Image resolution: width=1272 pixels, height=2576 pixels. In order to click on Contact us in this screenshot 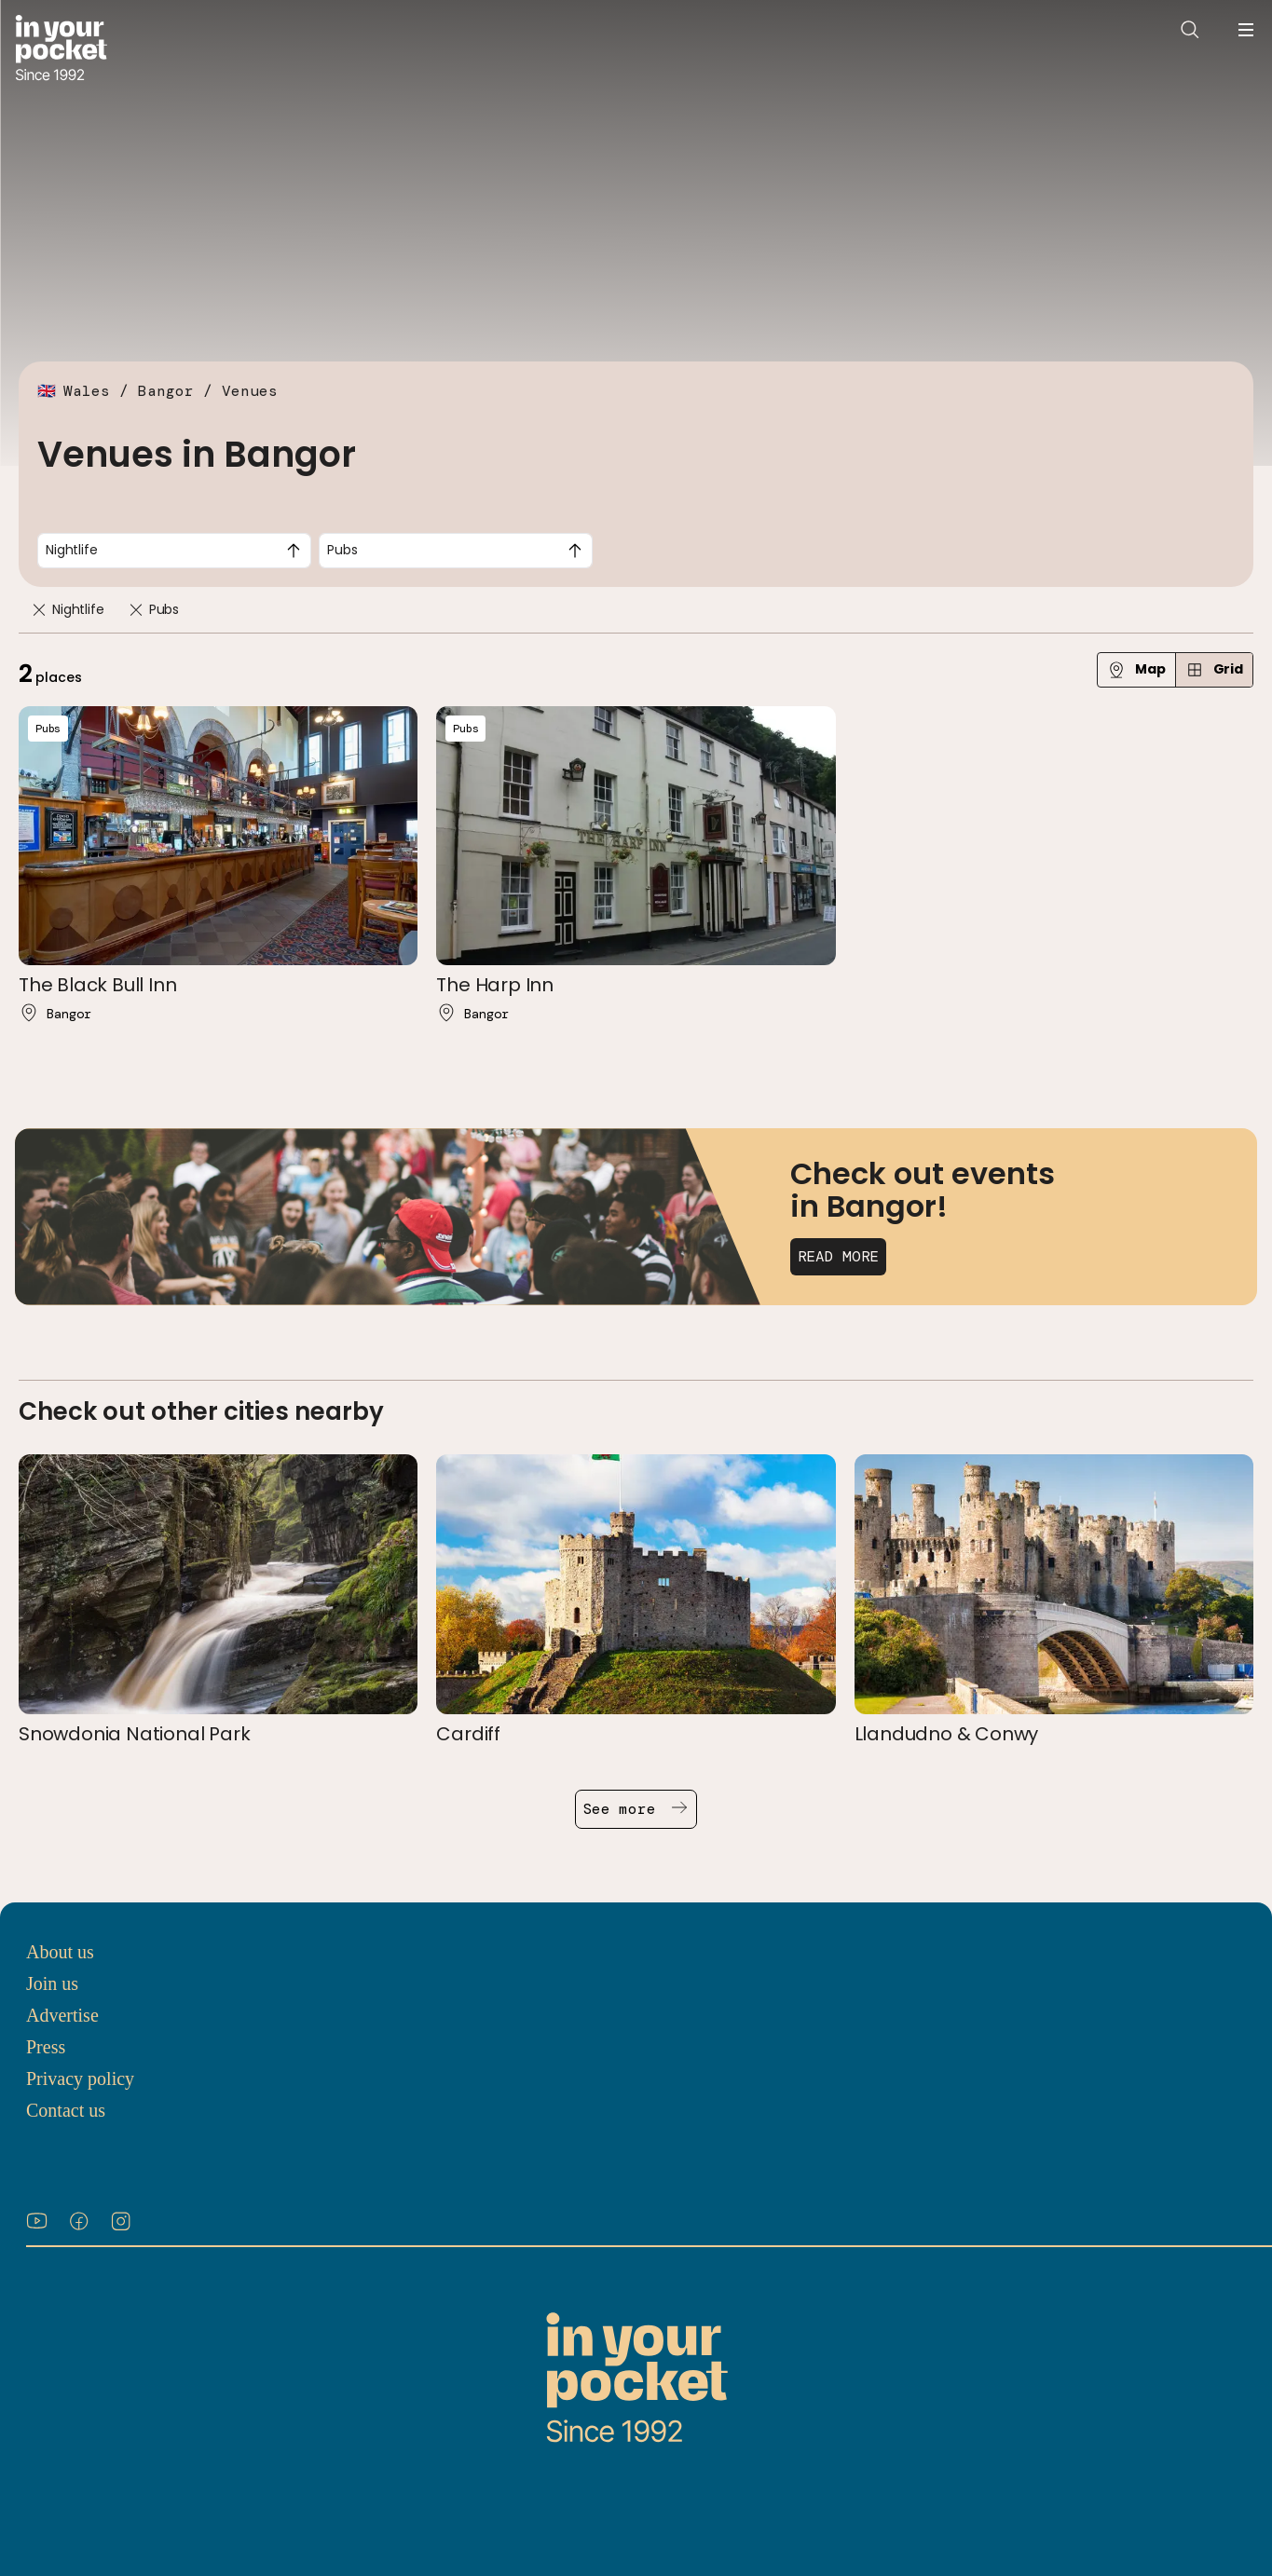, I will do `click(65, 2110)`.